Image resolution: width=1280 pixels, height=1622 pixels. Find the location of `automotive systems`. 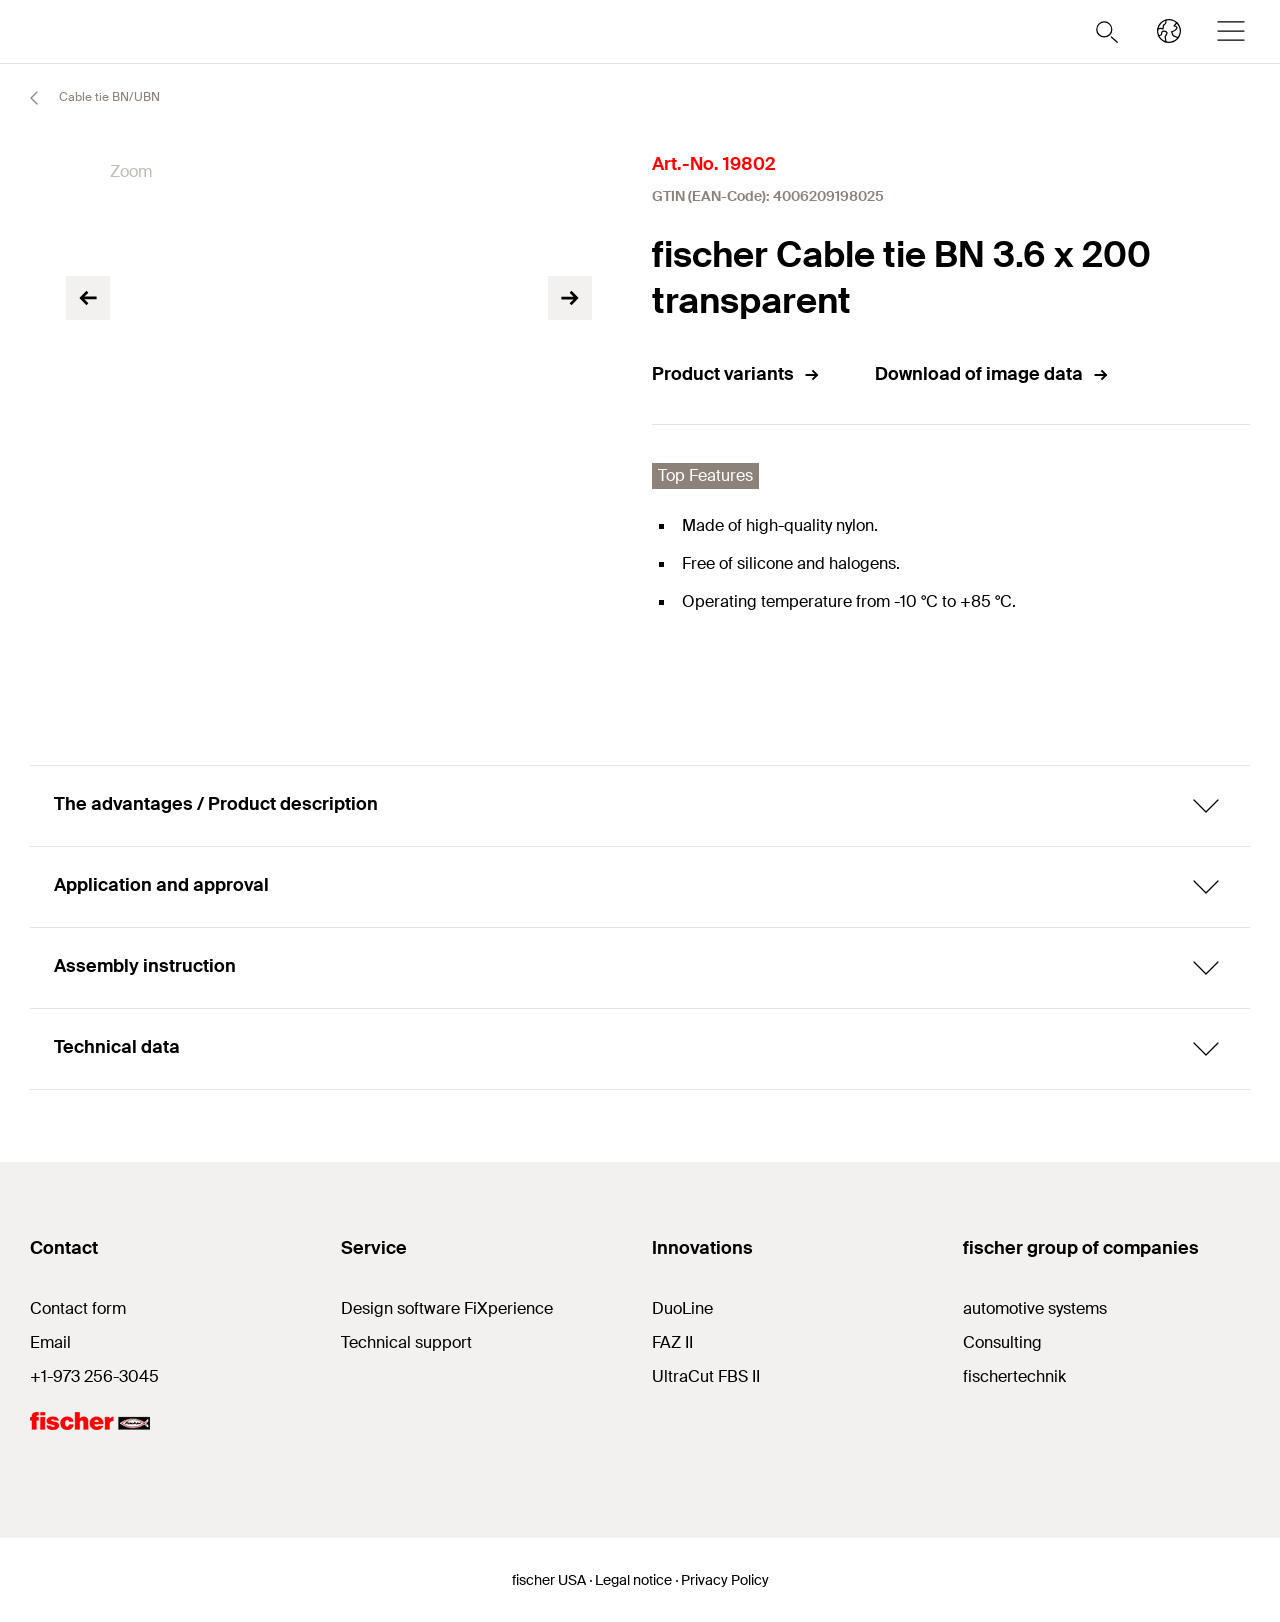

automotive systems is located at coordinates (1035, 1308).